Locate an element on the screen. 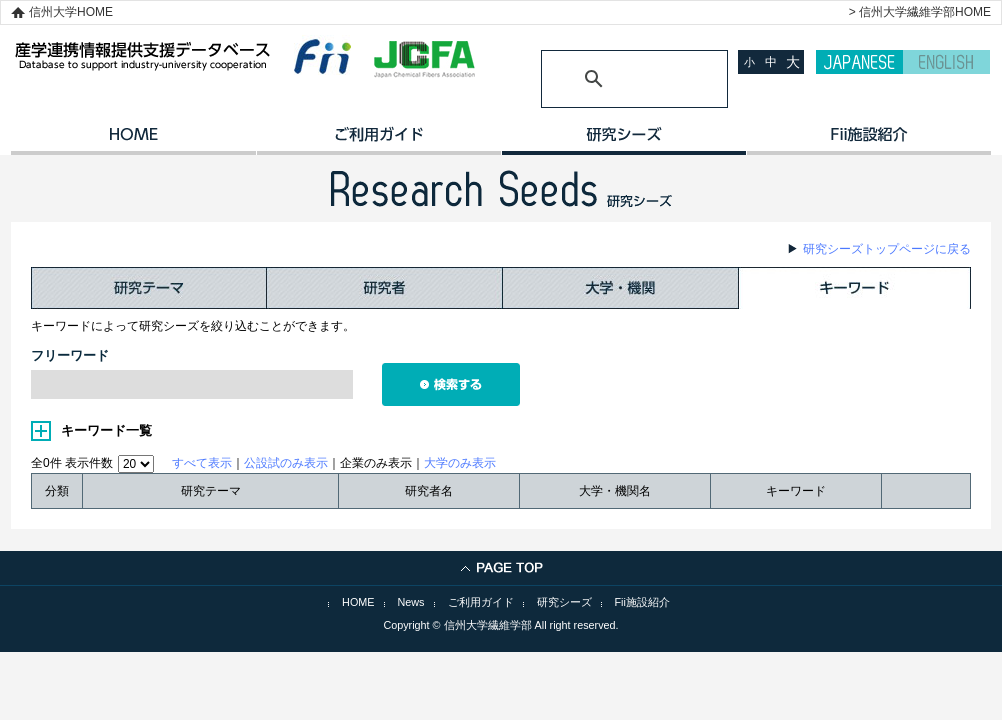  研究者 is located at coordinates (385, 288).